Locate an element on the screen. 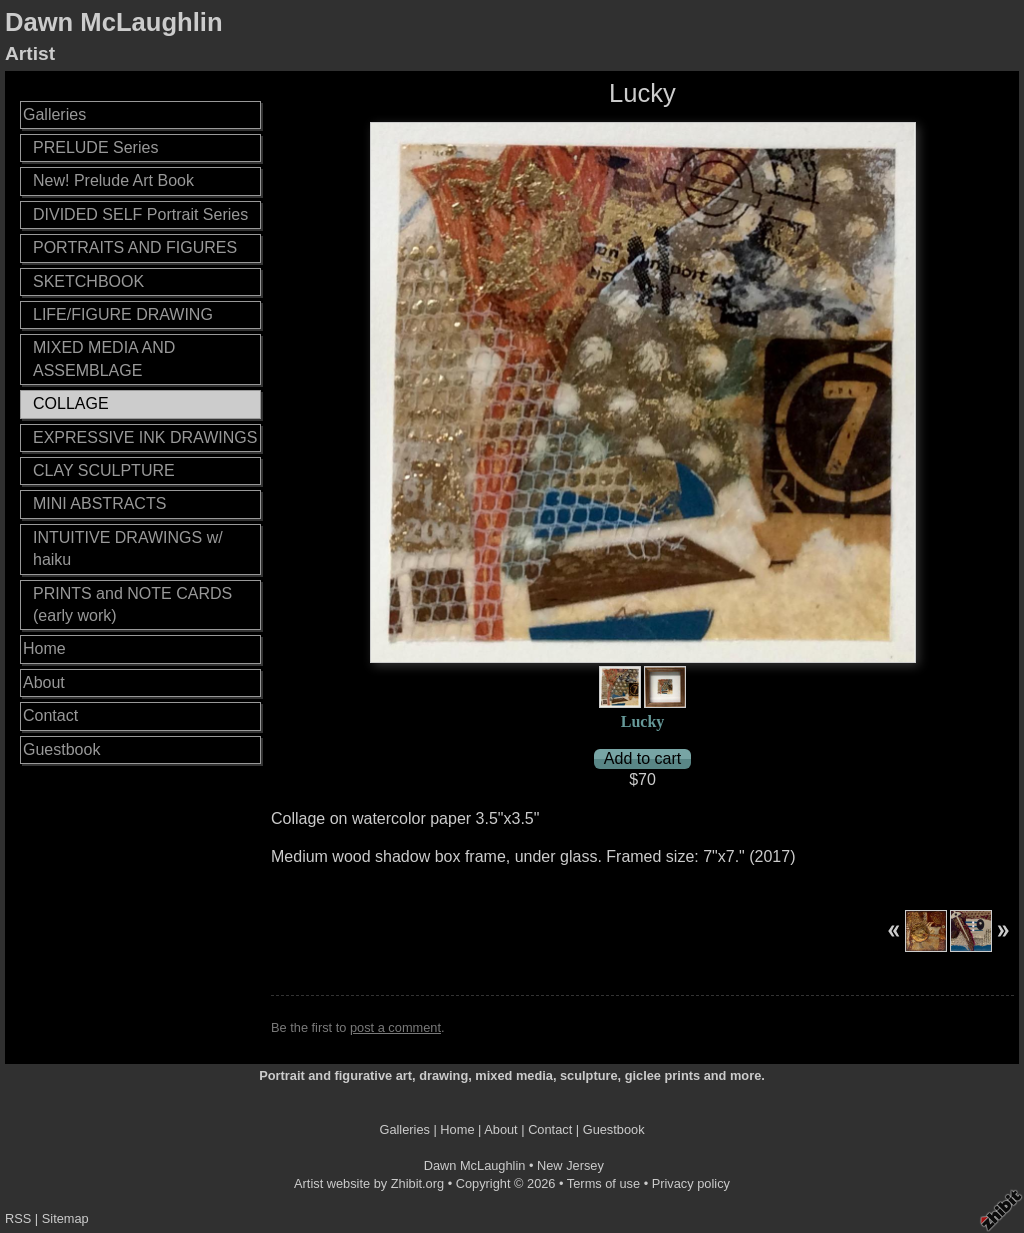  Contact is located at coordinates (50, 715).